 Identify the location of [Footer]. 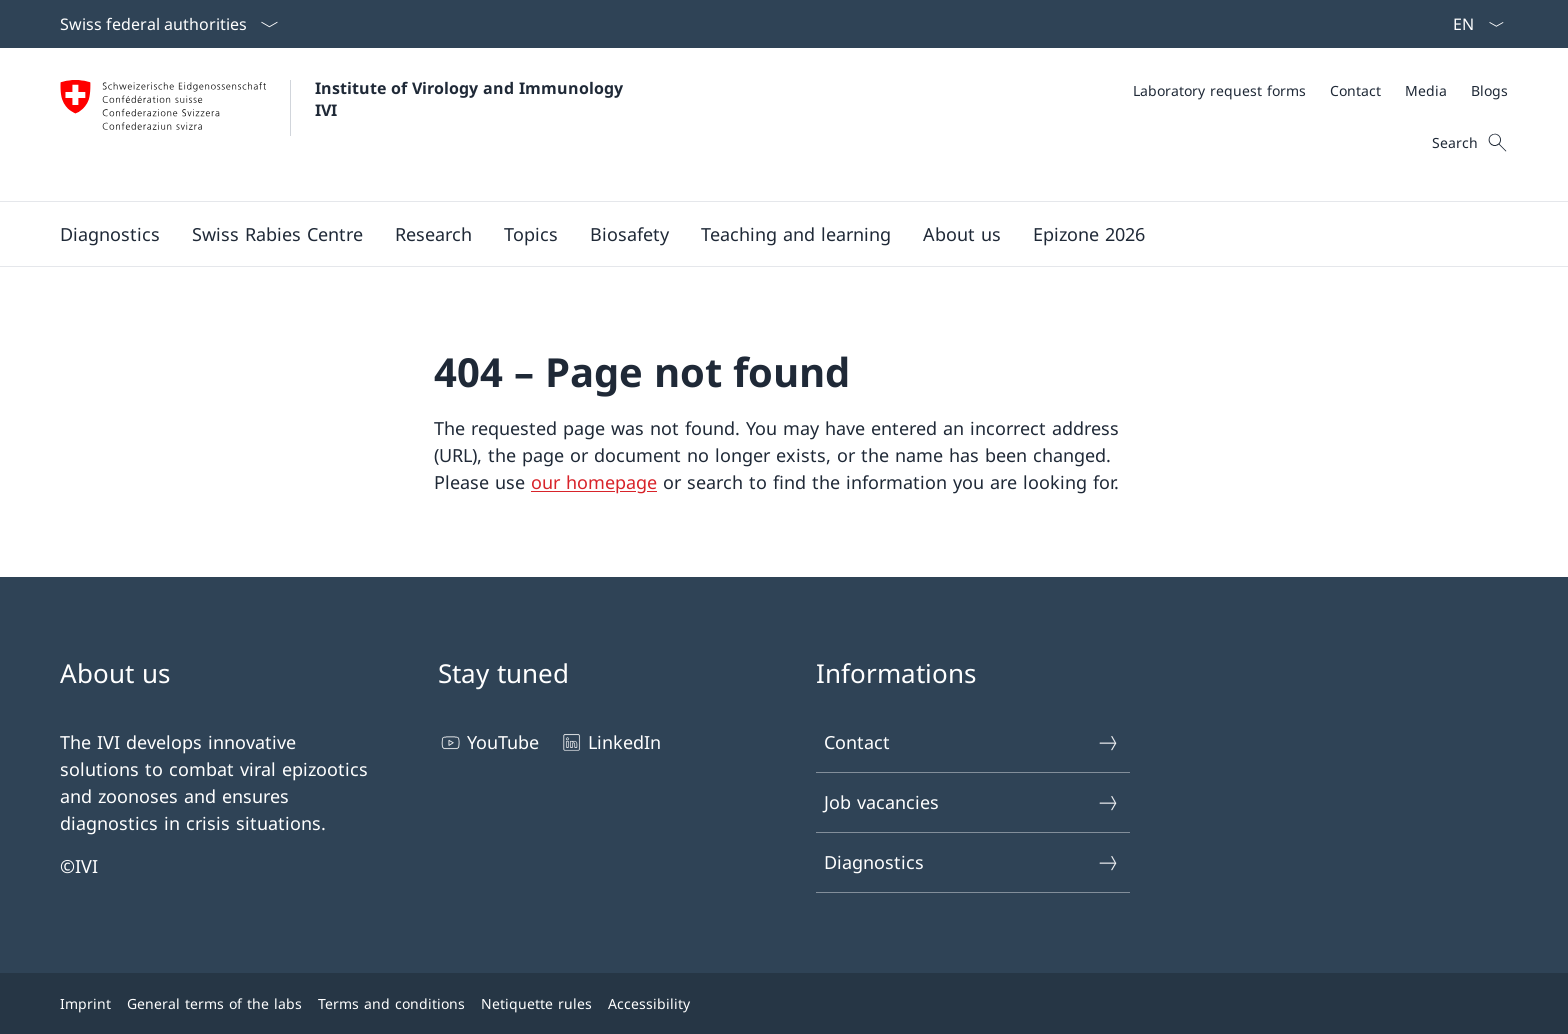
(784, 1003).